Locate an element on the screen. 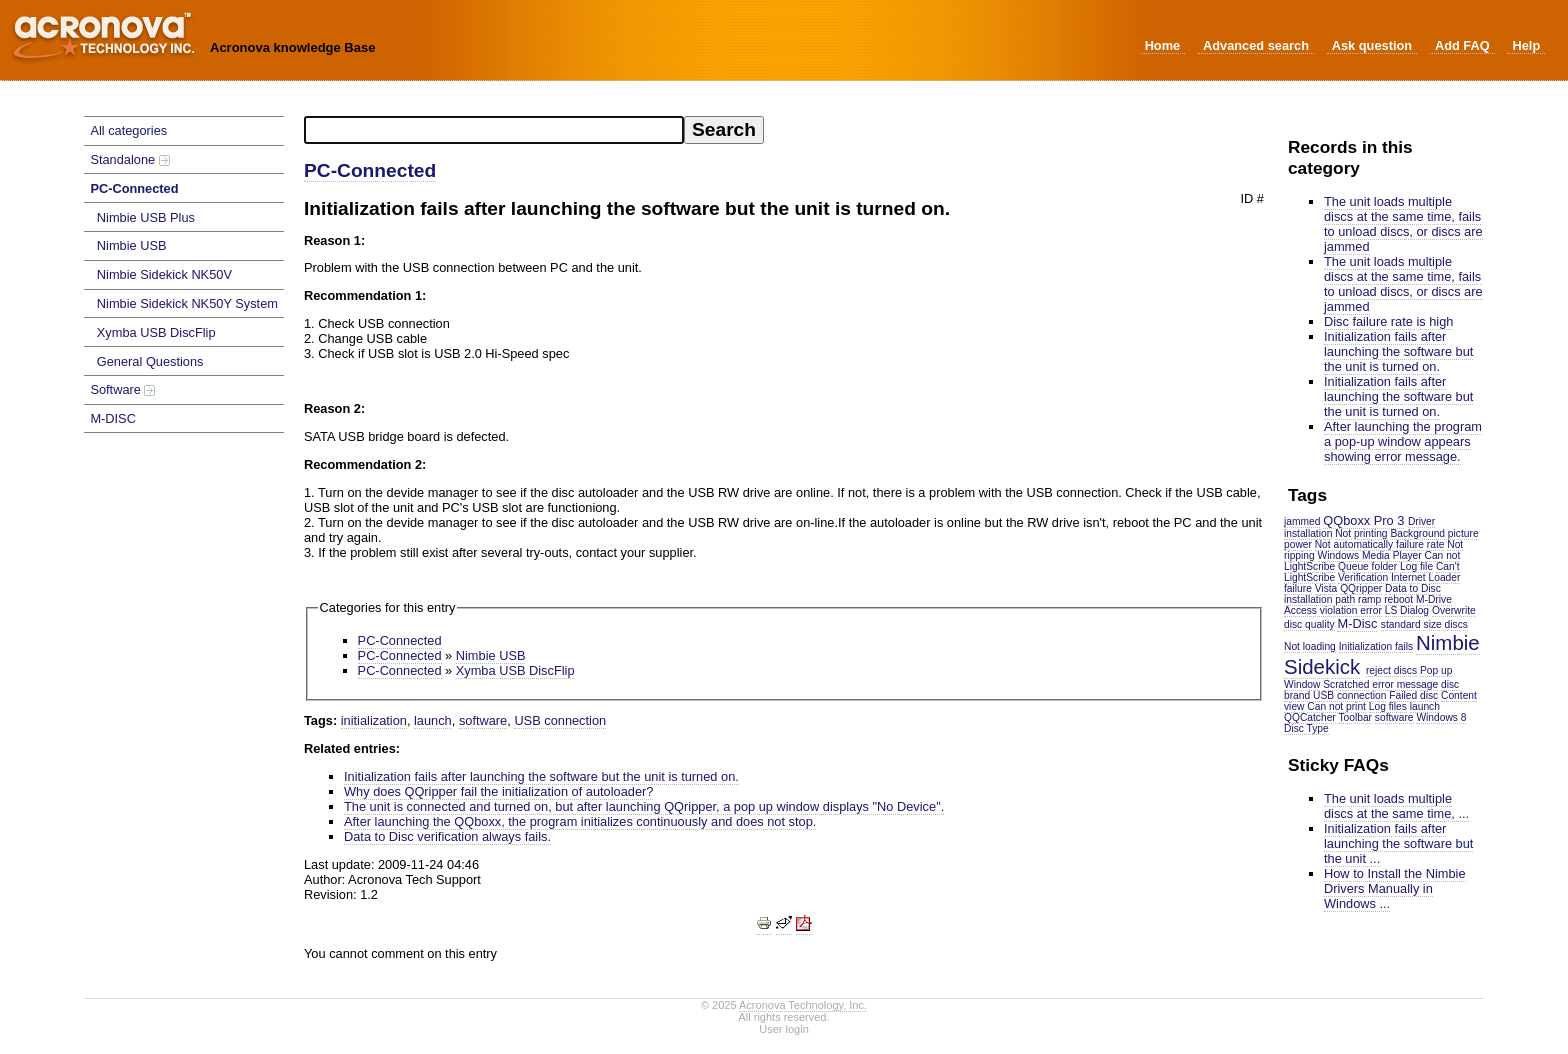 This screenshot has width=1568, height=1054. General Questions is located at coordinates (150, 361).